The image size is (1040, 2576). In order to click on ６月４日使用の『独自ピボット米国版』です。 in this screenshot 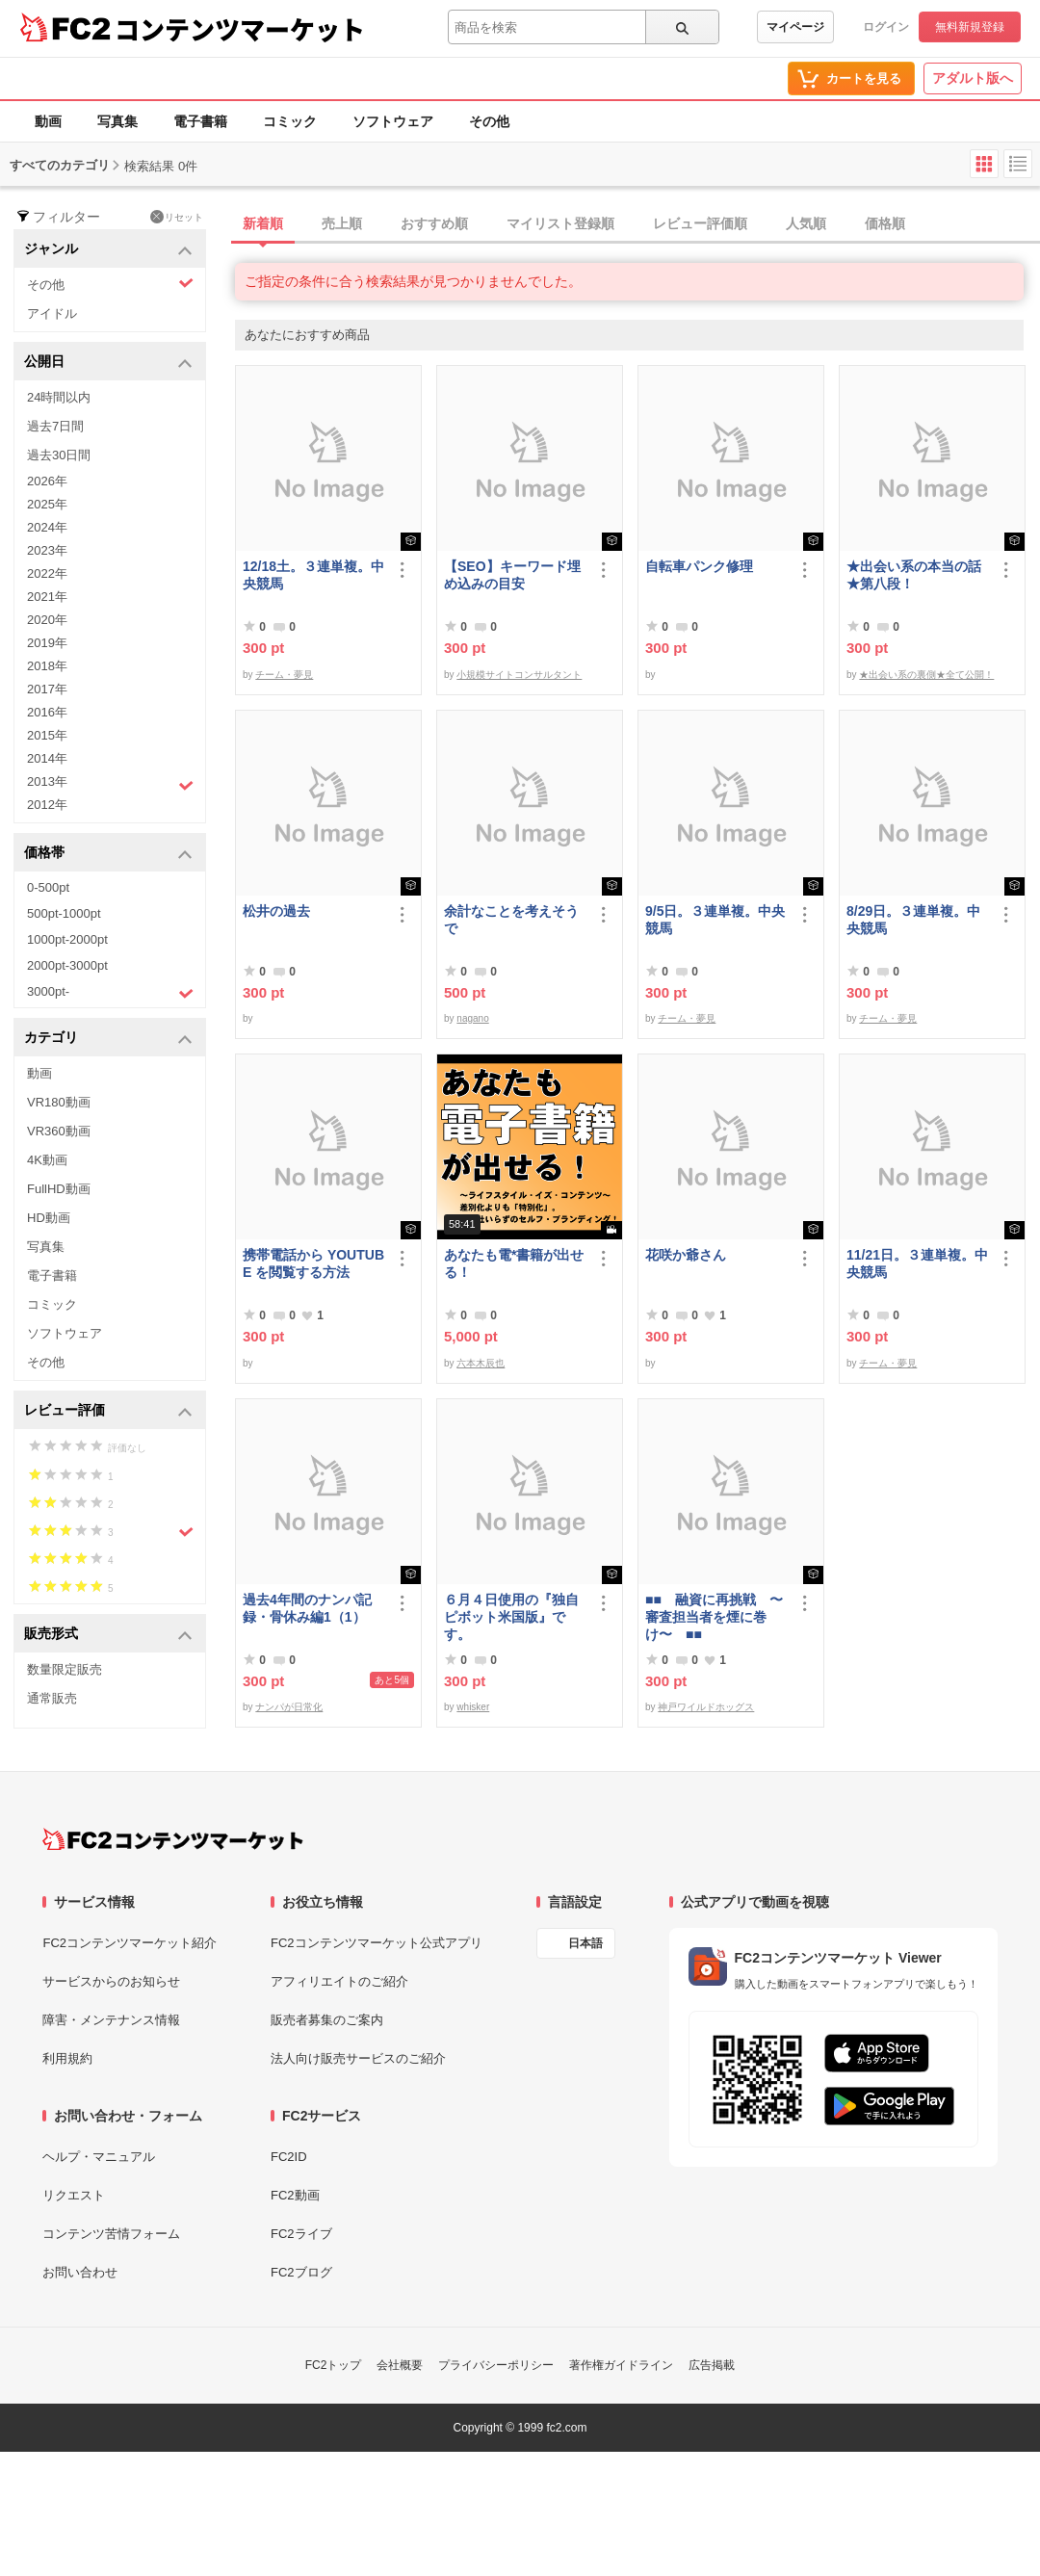, I will do `click(511, 1617)`.